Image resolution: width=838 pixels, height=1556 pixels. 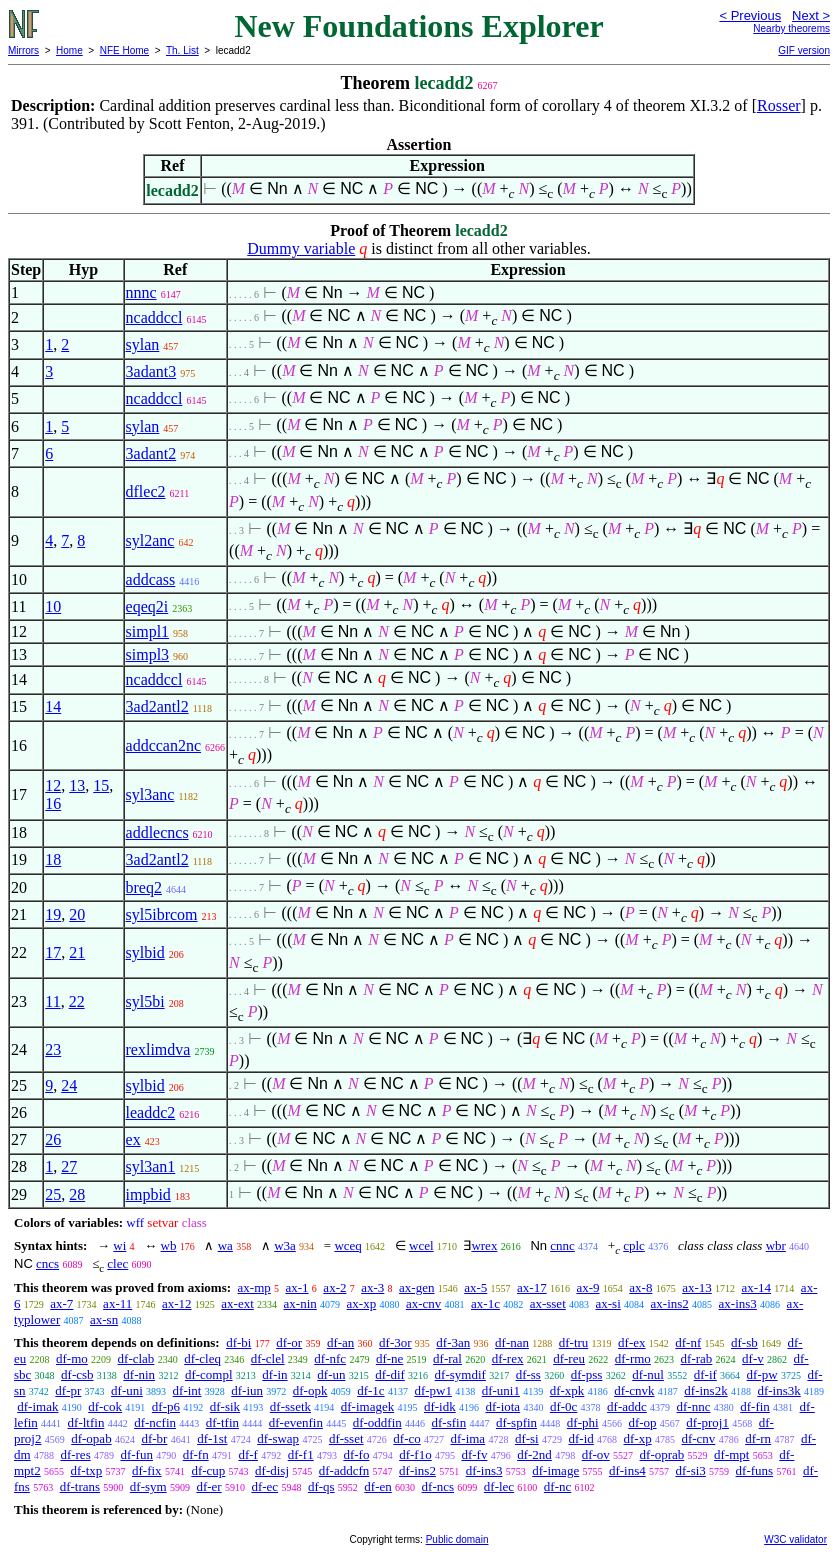 I want to click on df-p6, so click(x=166, y=1406).